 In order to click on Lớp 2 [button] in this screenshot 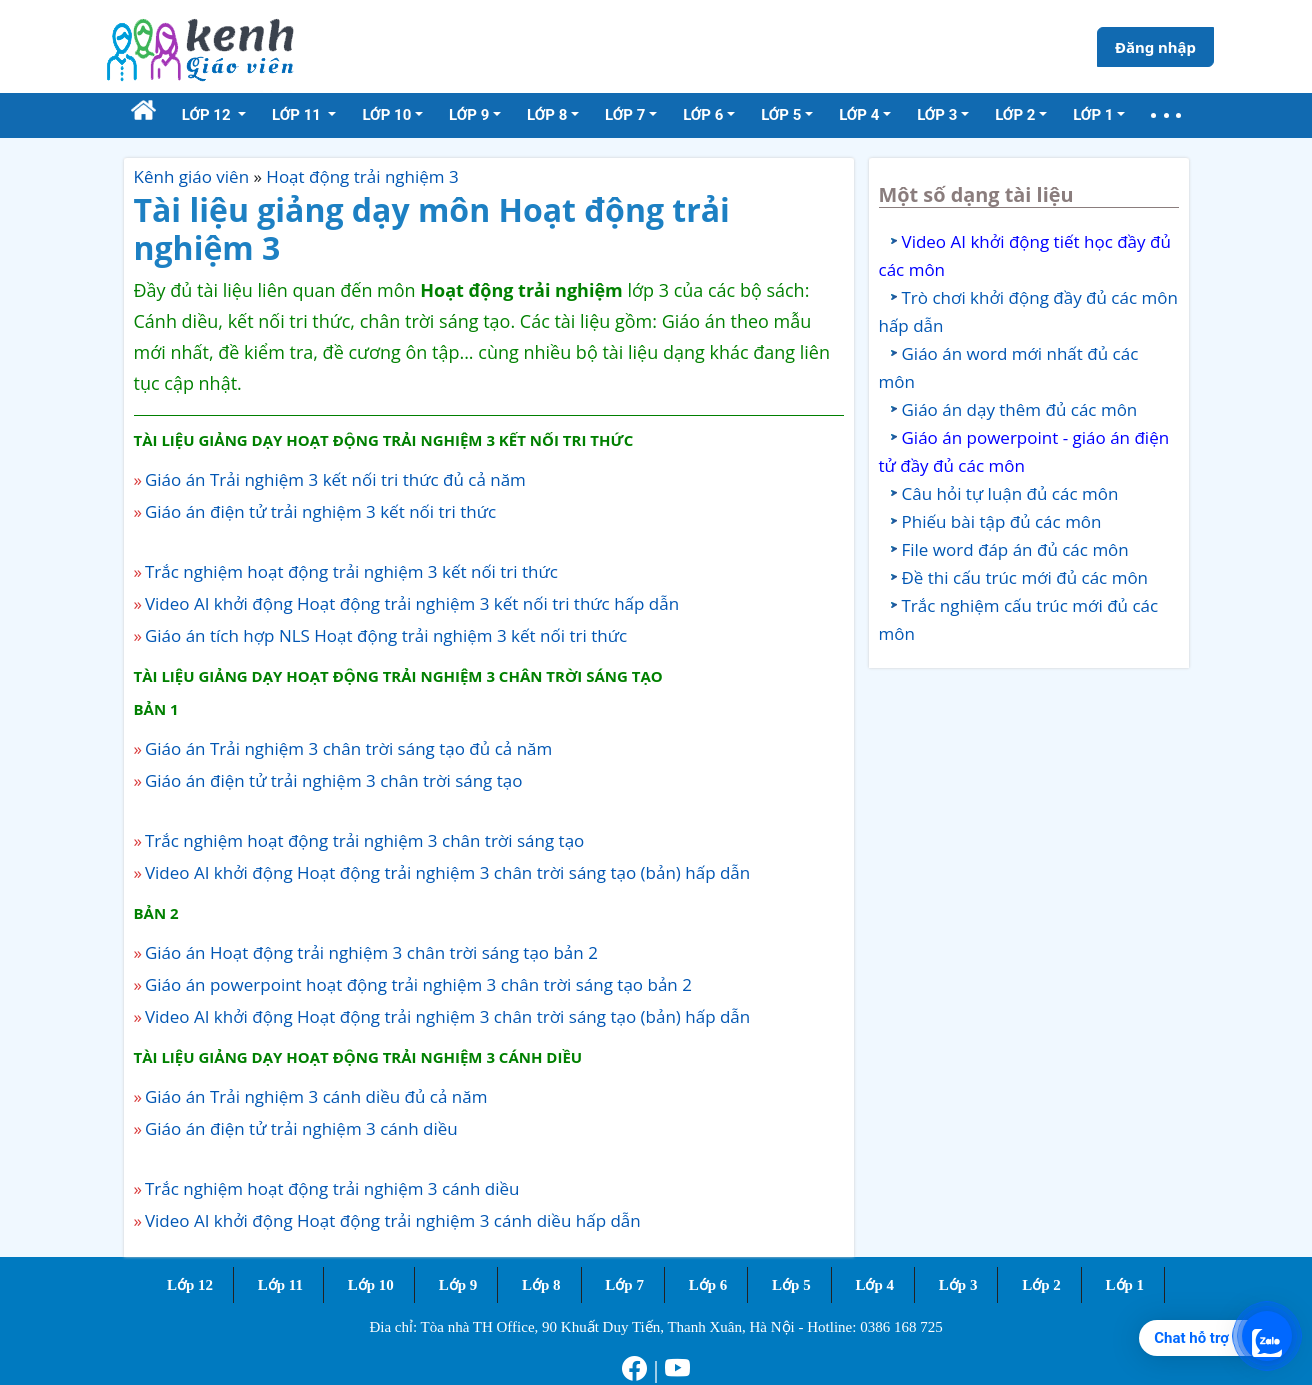, I will do `click(1015, 115)`.